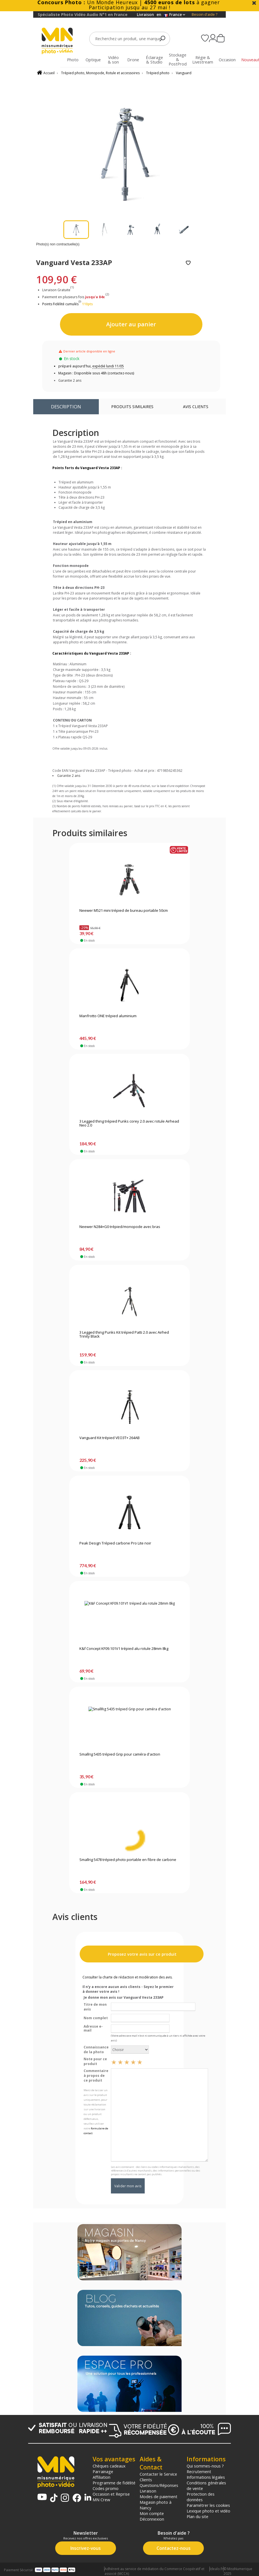 This screenshot has height=2576, width=259. I want to click on Consulter la charte de rédaction et modération des avis., so click(127, 1977).